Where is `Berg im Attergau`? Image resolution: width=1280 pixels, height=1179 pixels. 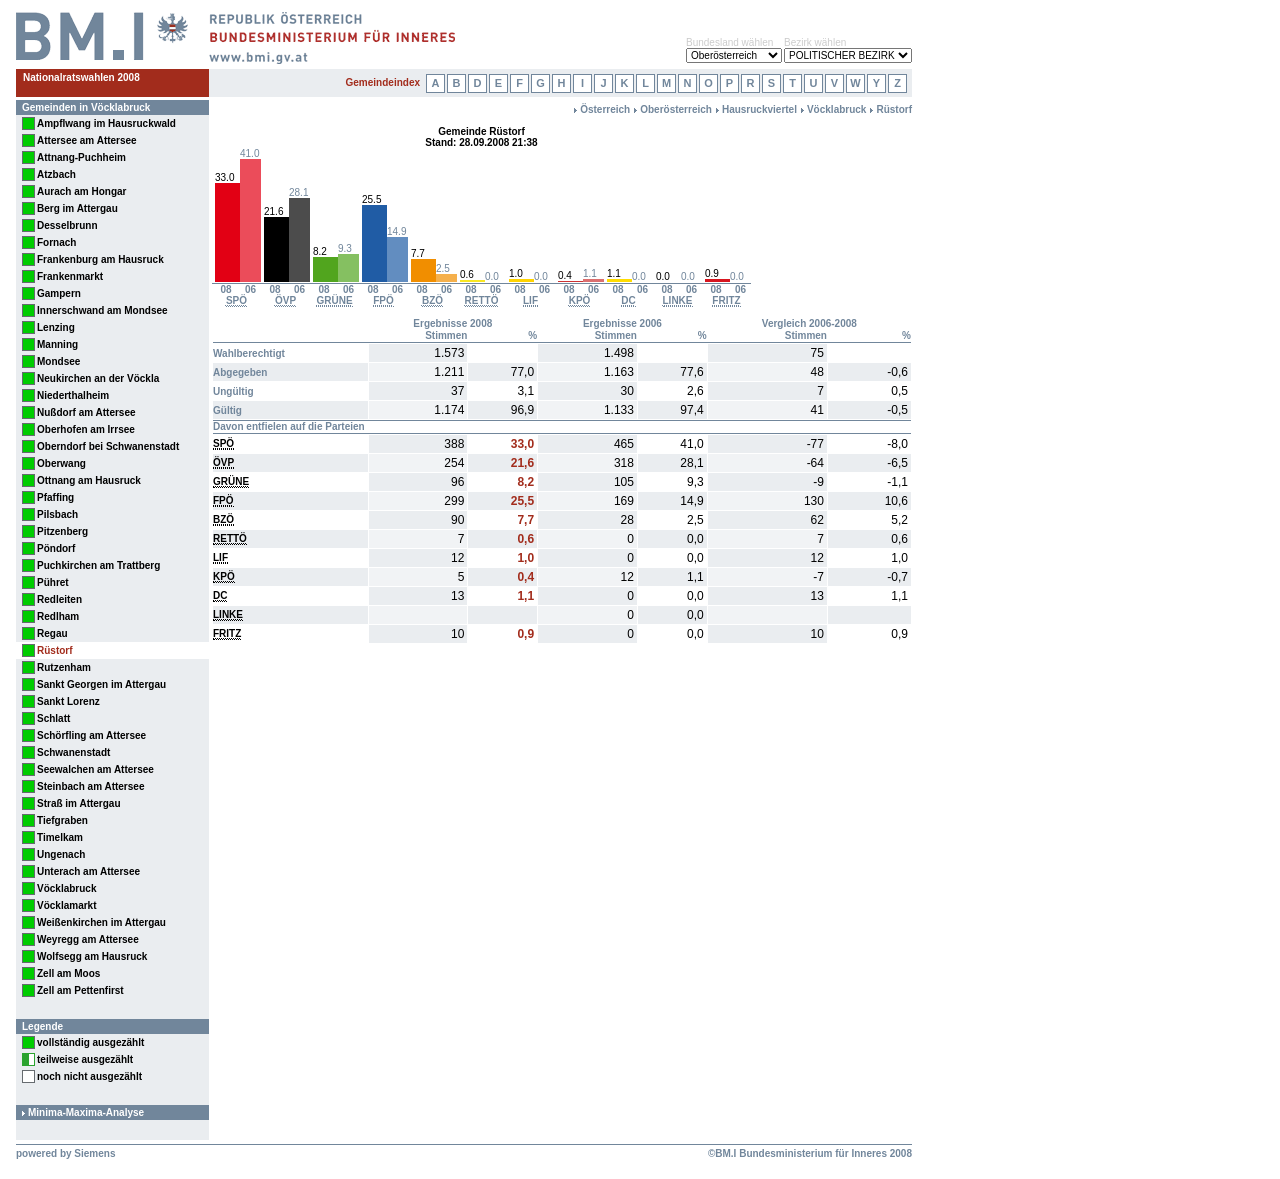 Berg im Attergau is located at coordinates (77, 208).